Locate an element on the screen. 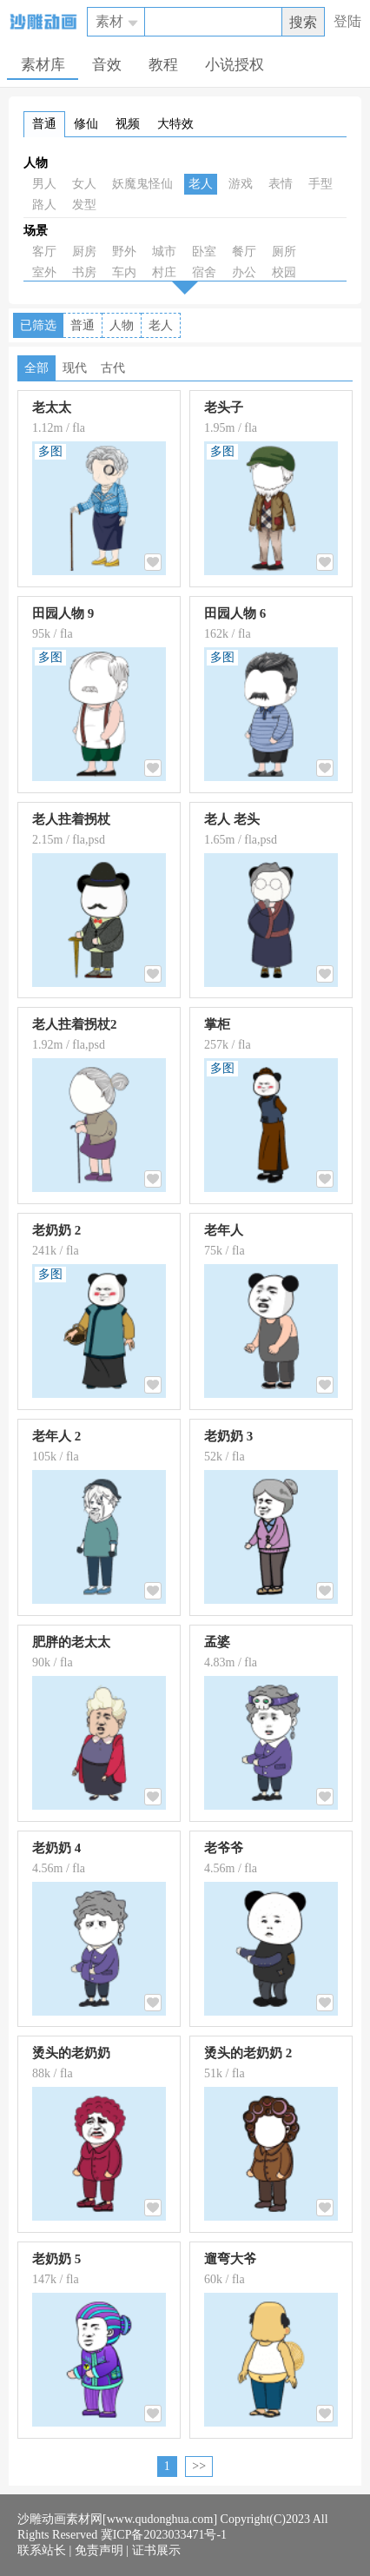 Image resolution: width=370 pixels, height=2576 pixels. 厨房 is located at coordinates (84, 251).